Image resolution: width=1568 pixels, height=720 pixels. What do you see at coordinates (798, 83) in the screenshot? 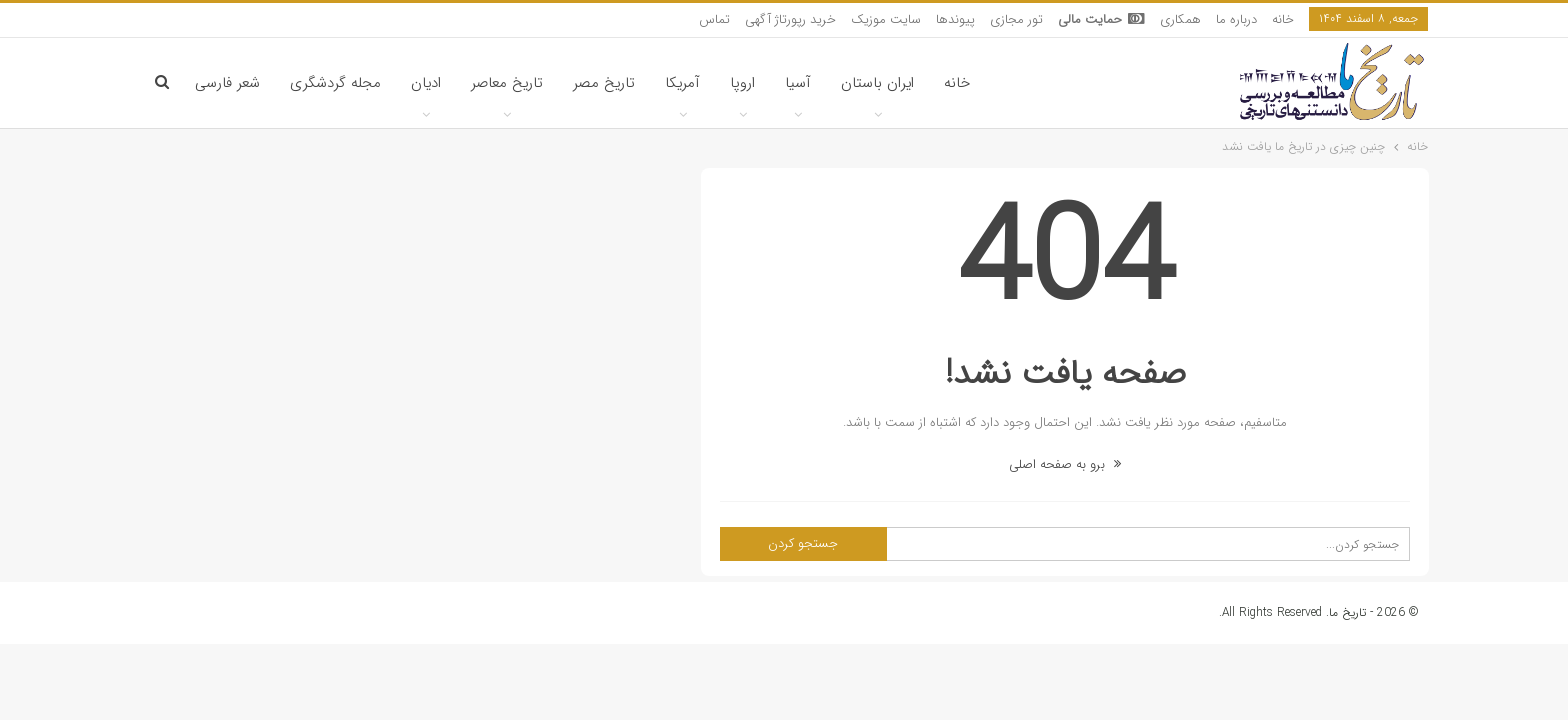
I see `آسیا` at bounding box center [798, 83].